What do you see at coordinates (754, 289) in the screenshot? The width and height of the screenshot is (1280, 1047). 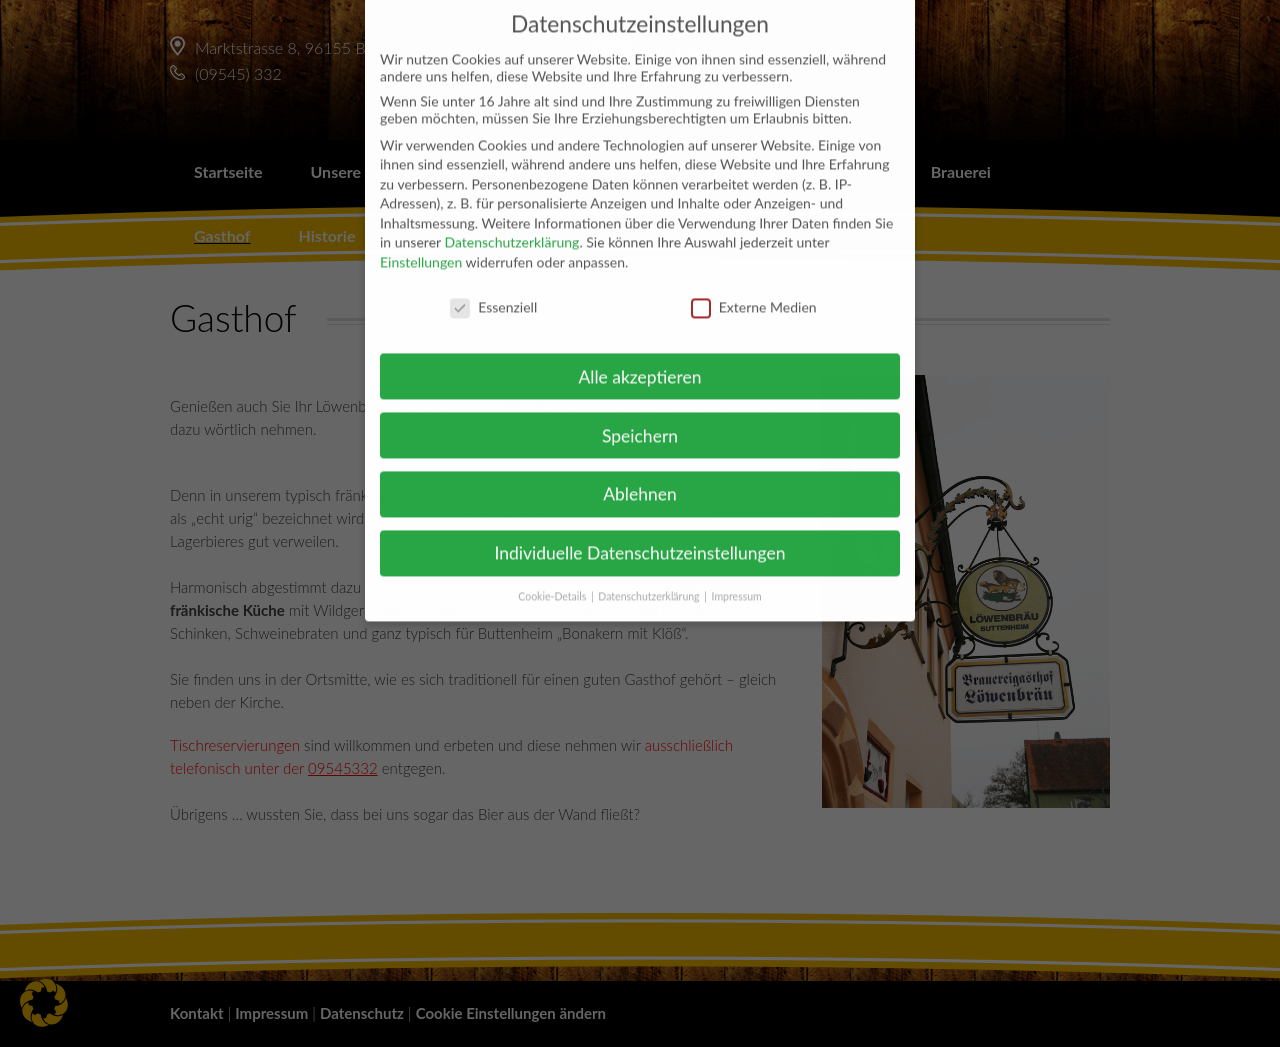 I see `Externe Medien` at bounding box center [754, 289].